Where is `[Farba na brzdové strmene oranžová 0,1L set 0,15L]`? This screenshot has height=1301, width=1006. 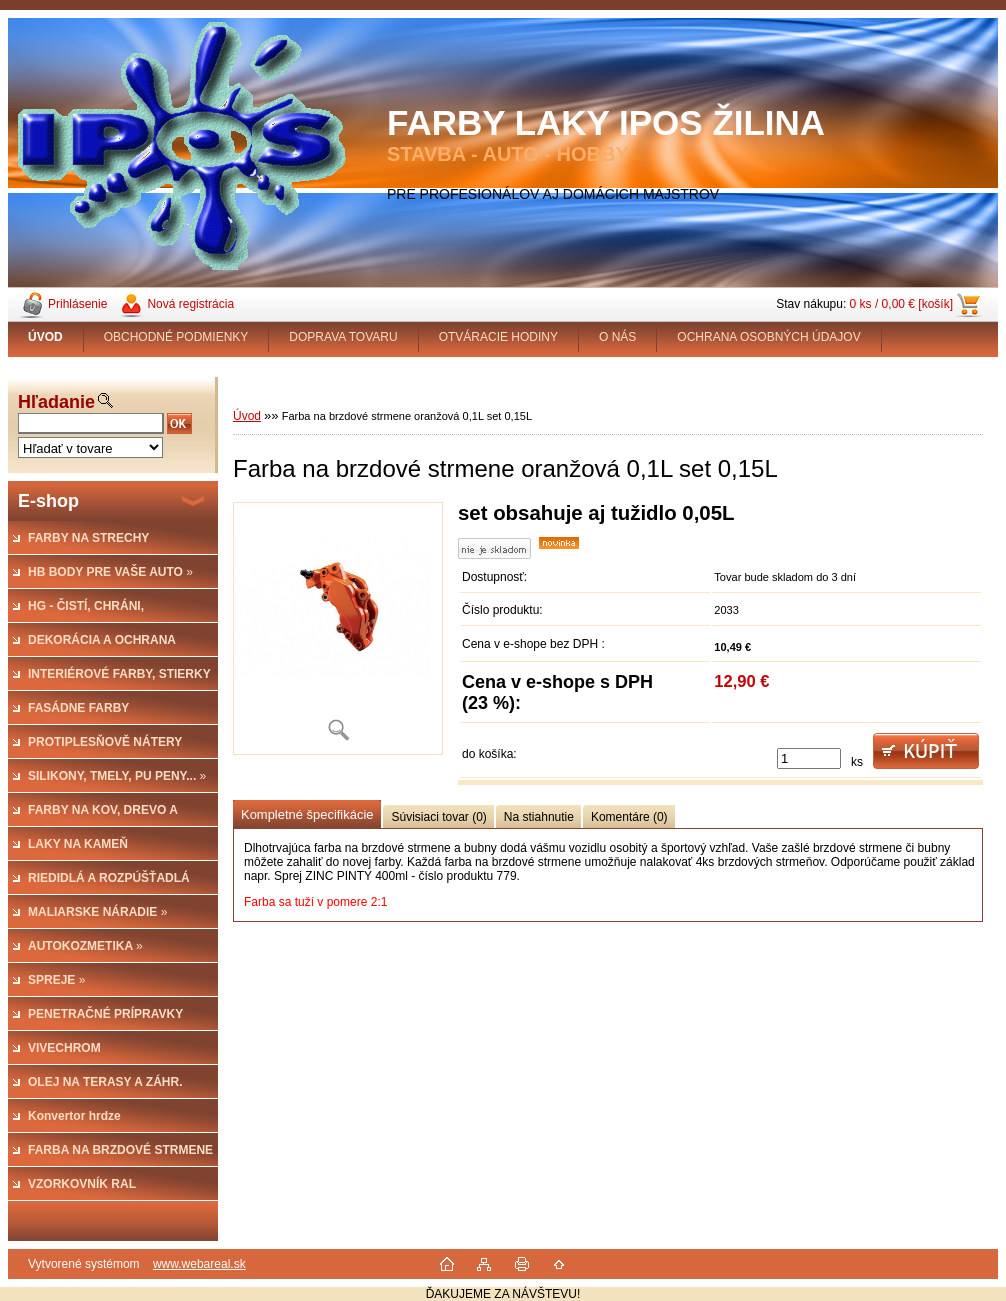 [Farba na brzdové strmene oranžová 0,1L set 0,15L] is located at coordinates (338, 628).